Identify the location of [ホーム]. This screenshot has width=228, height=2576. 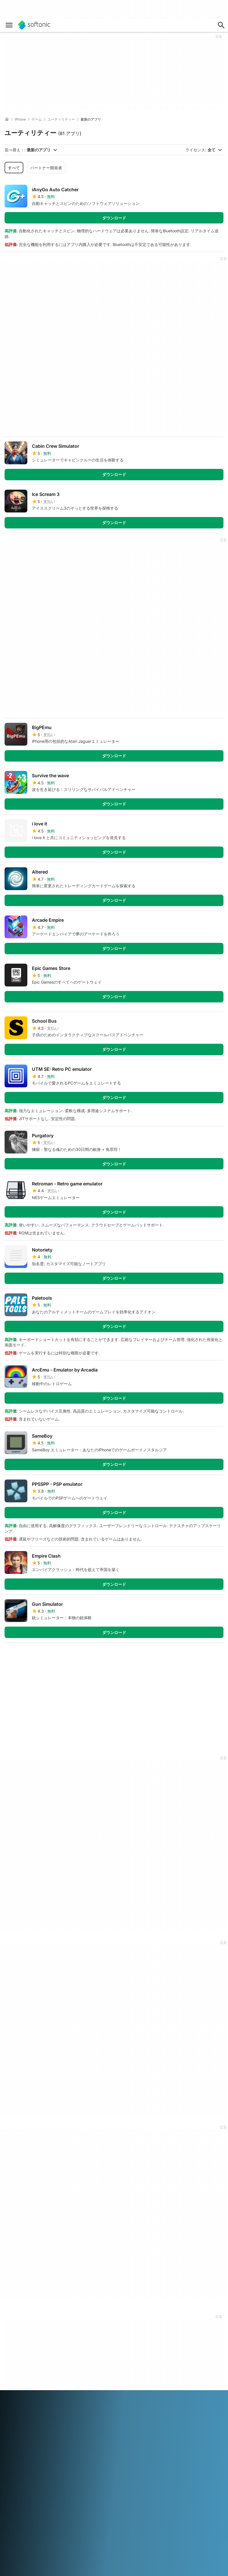
(7, 119).